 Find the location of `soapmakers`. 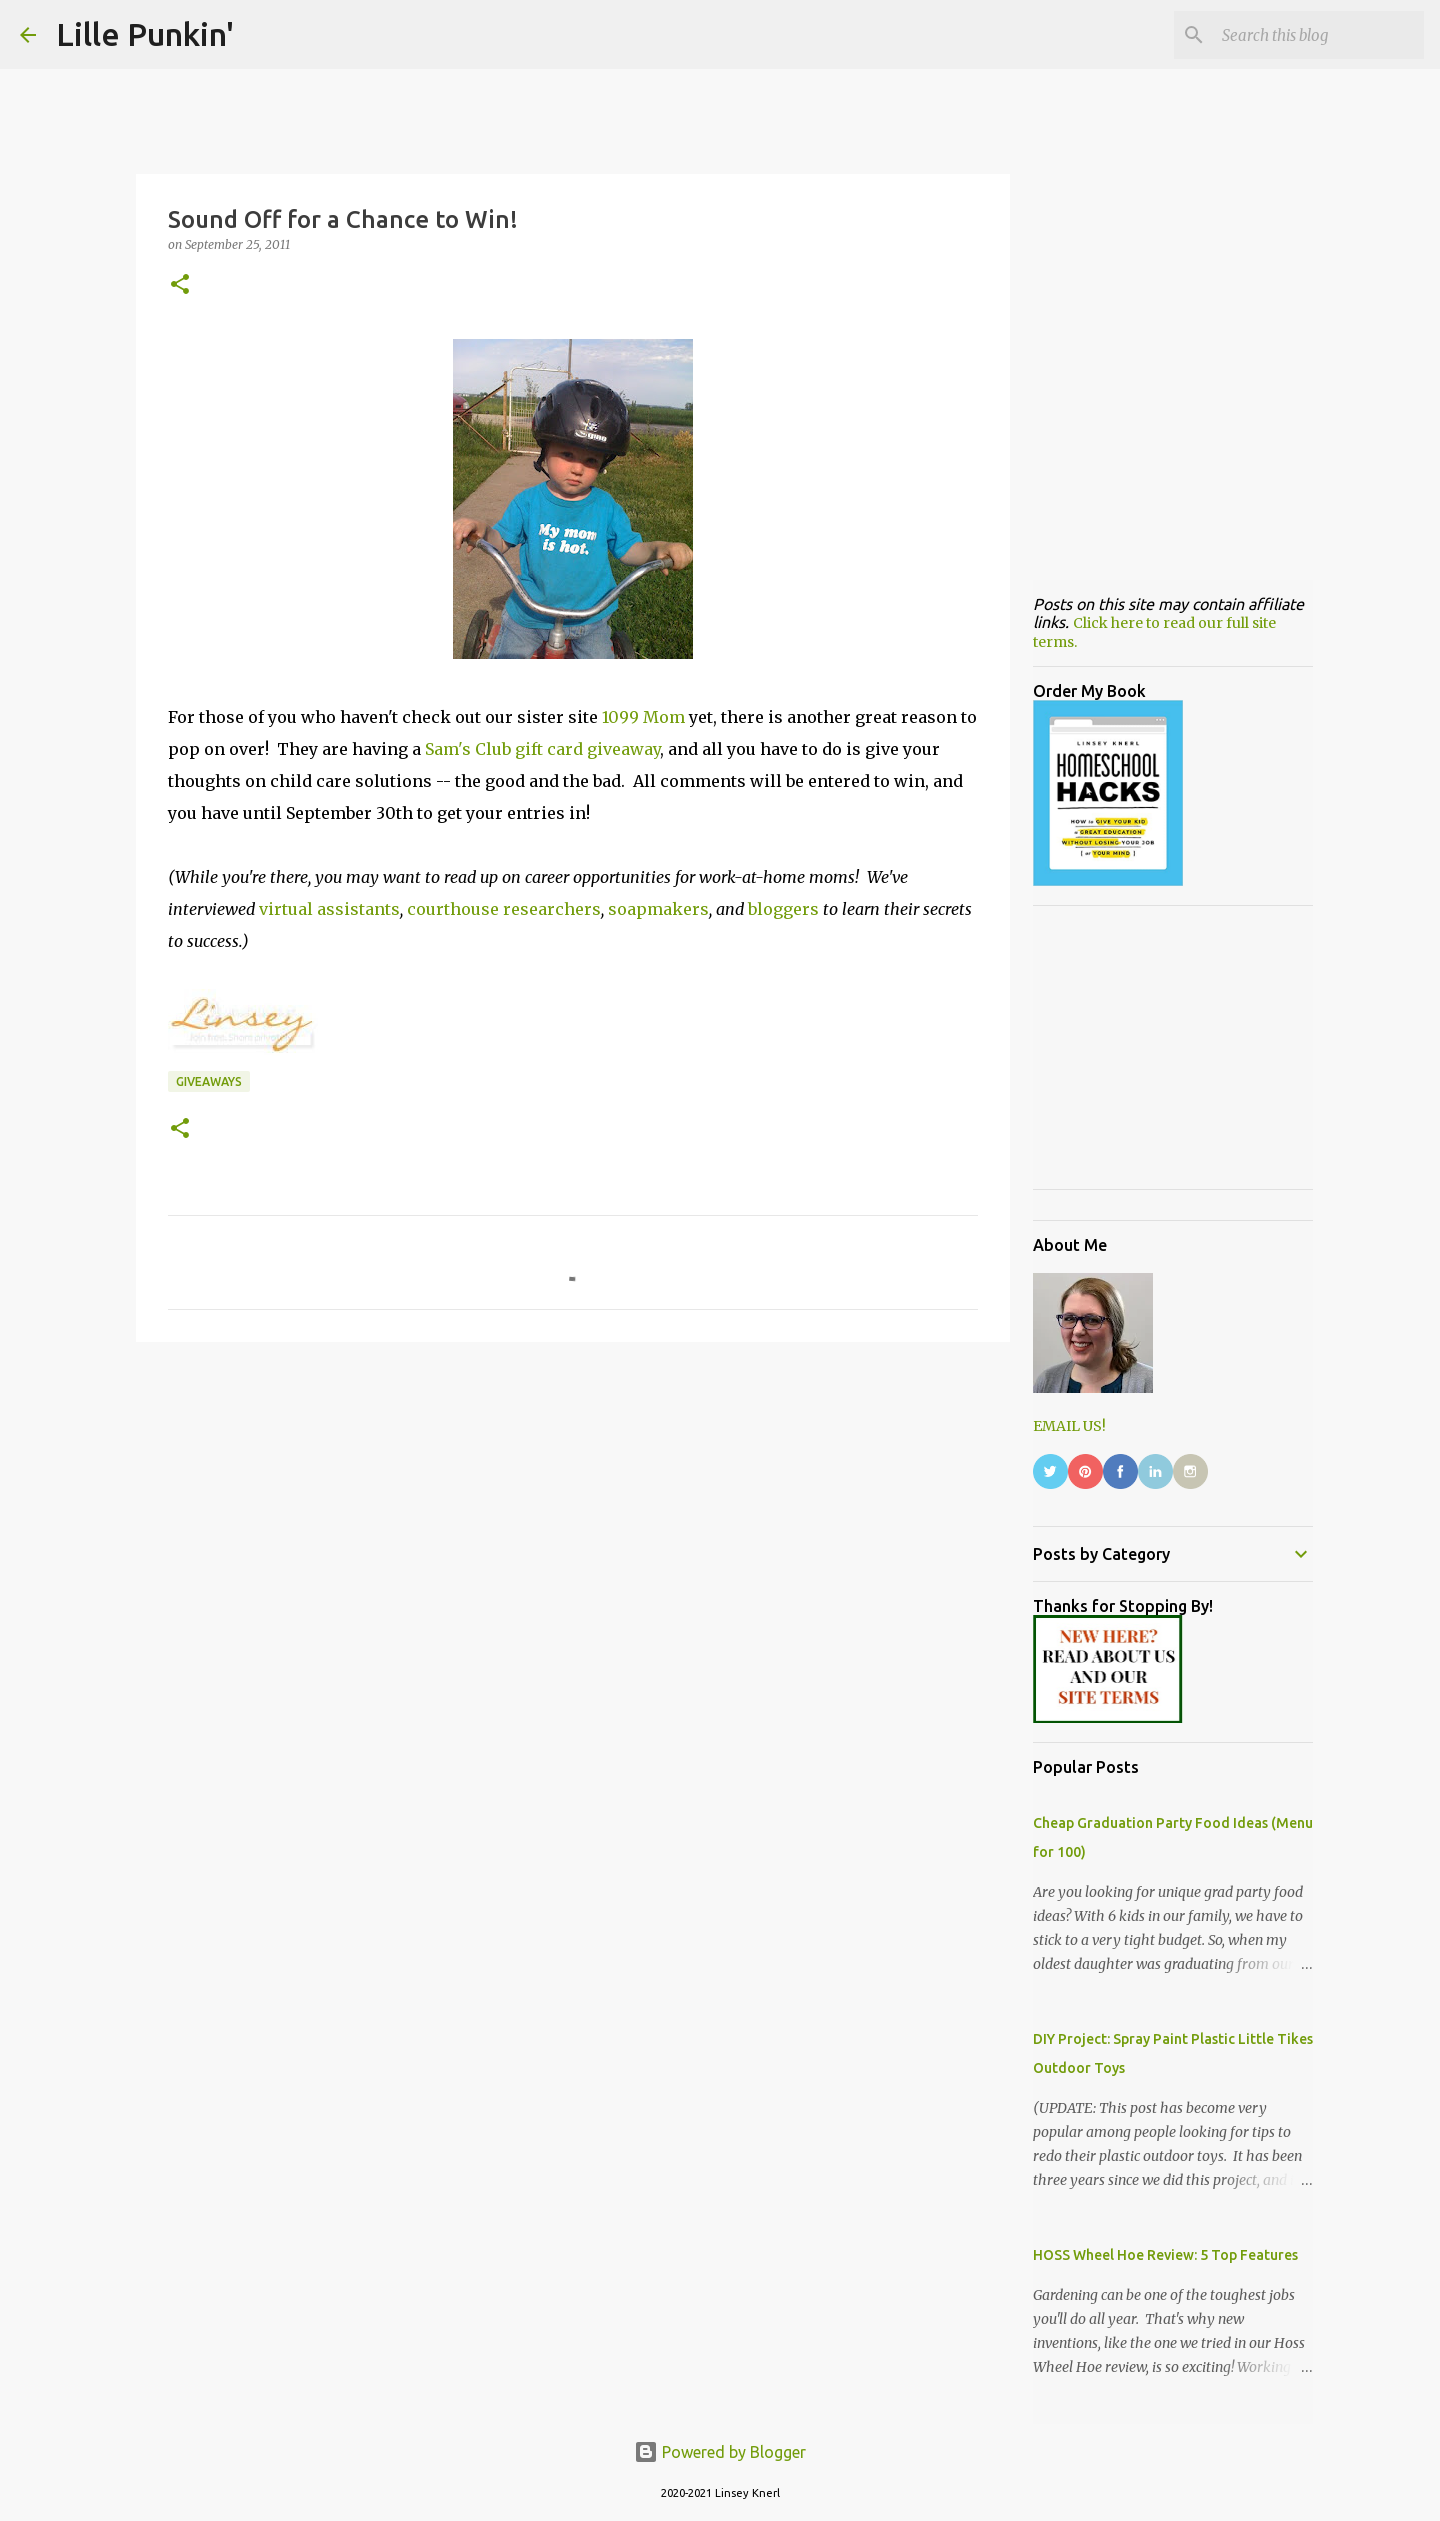

soapmakers is located at coordinates (658, 909).